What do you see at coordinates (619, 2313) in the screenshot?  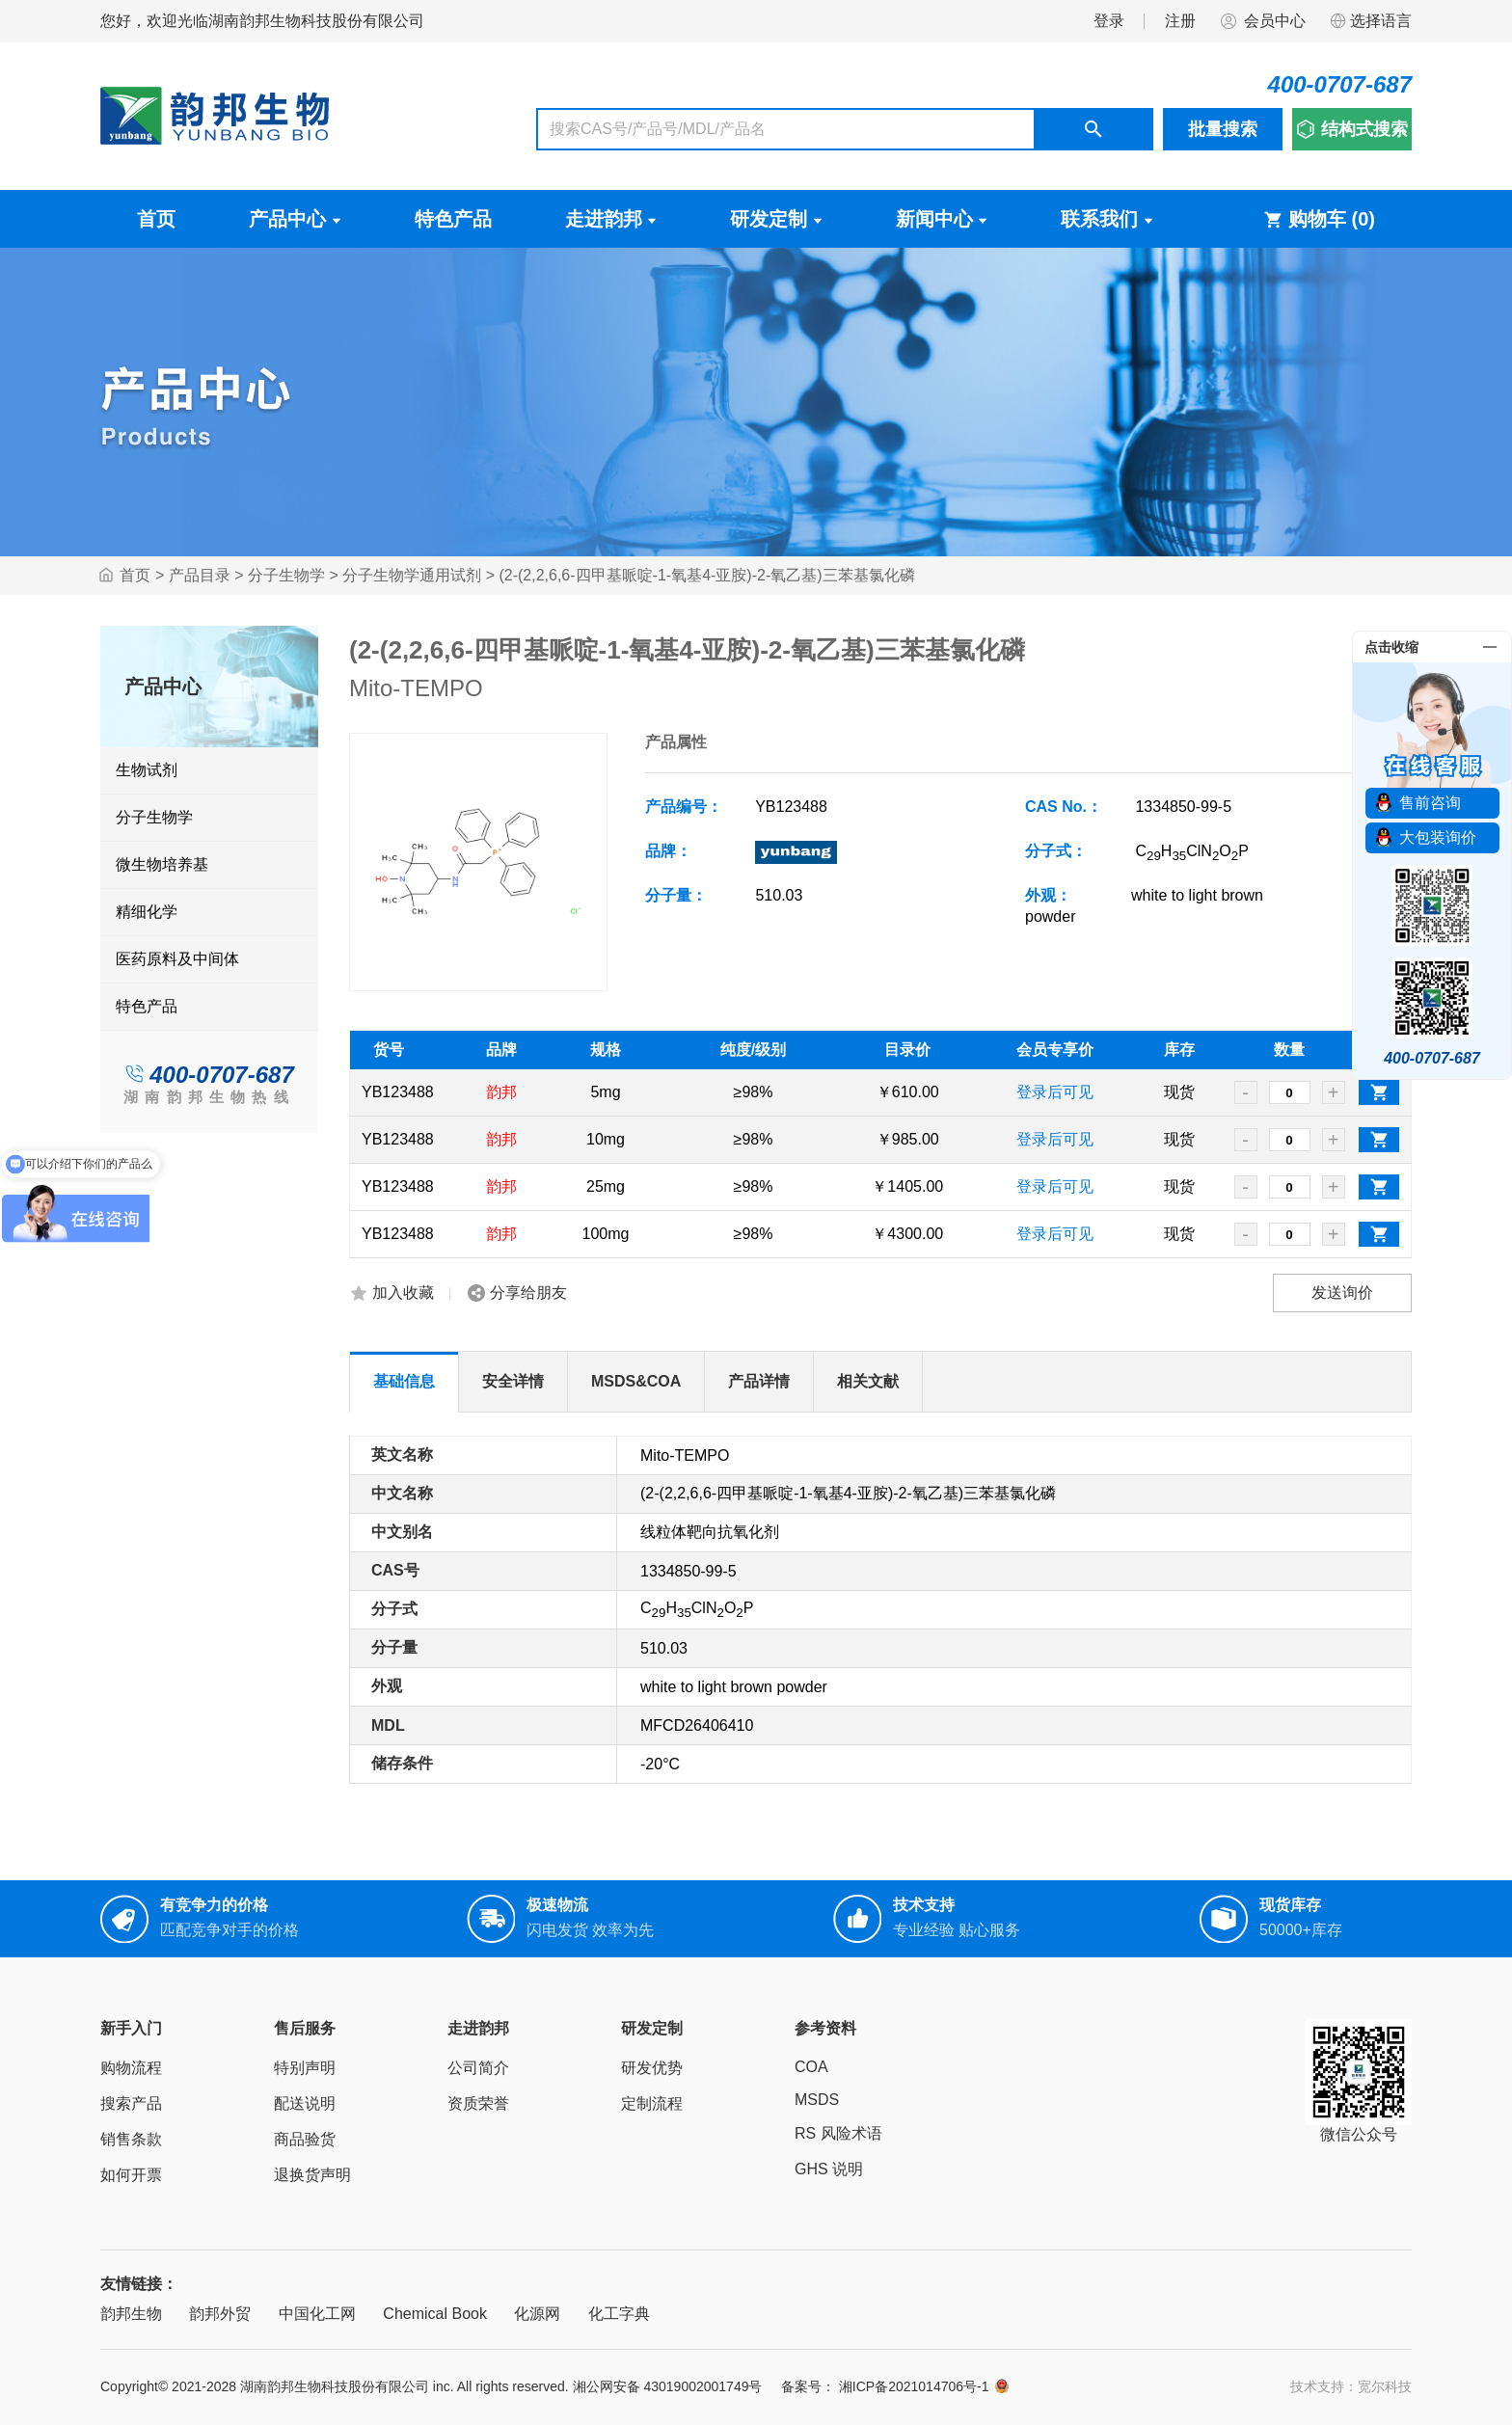 I see `化工字典` at bounding box center [619, 2313].